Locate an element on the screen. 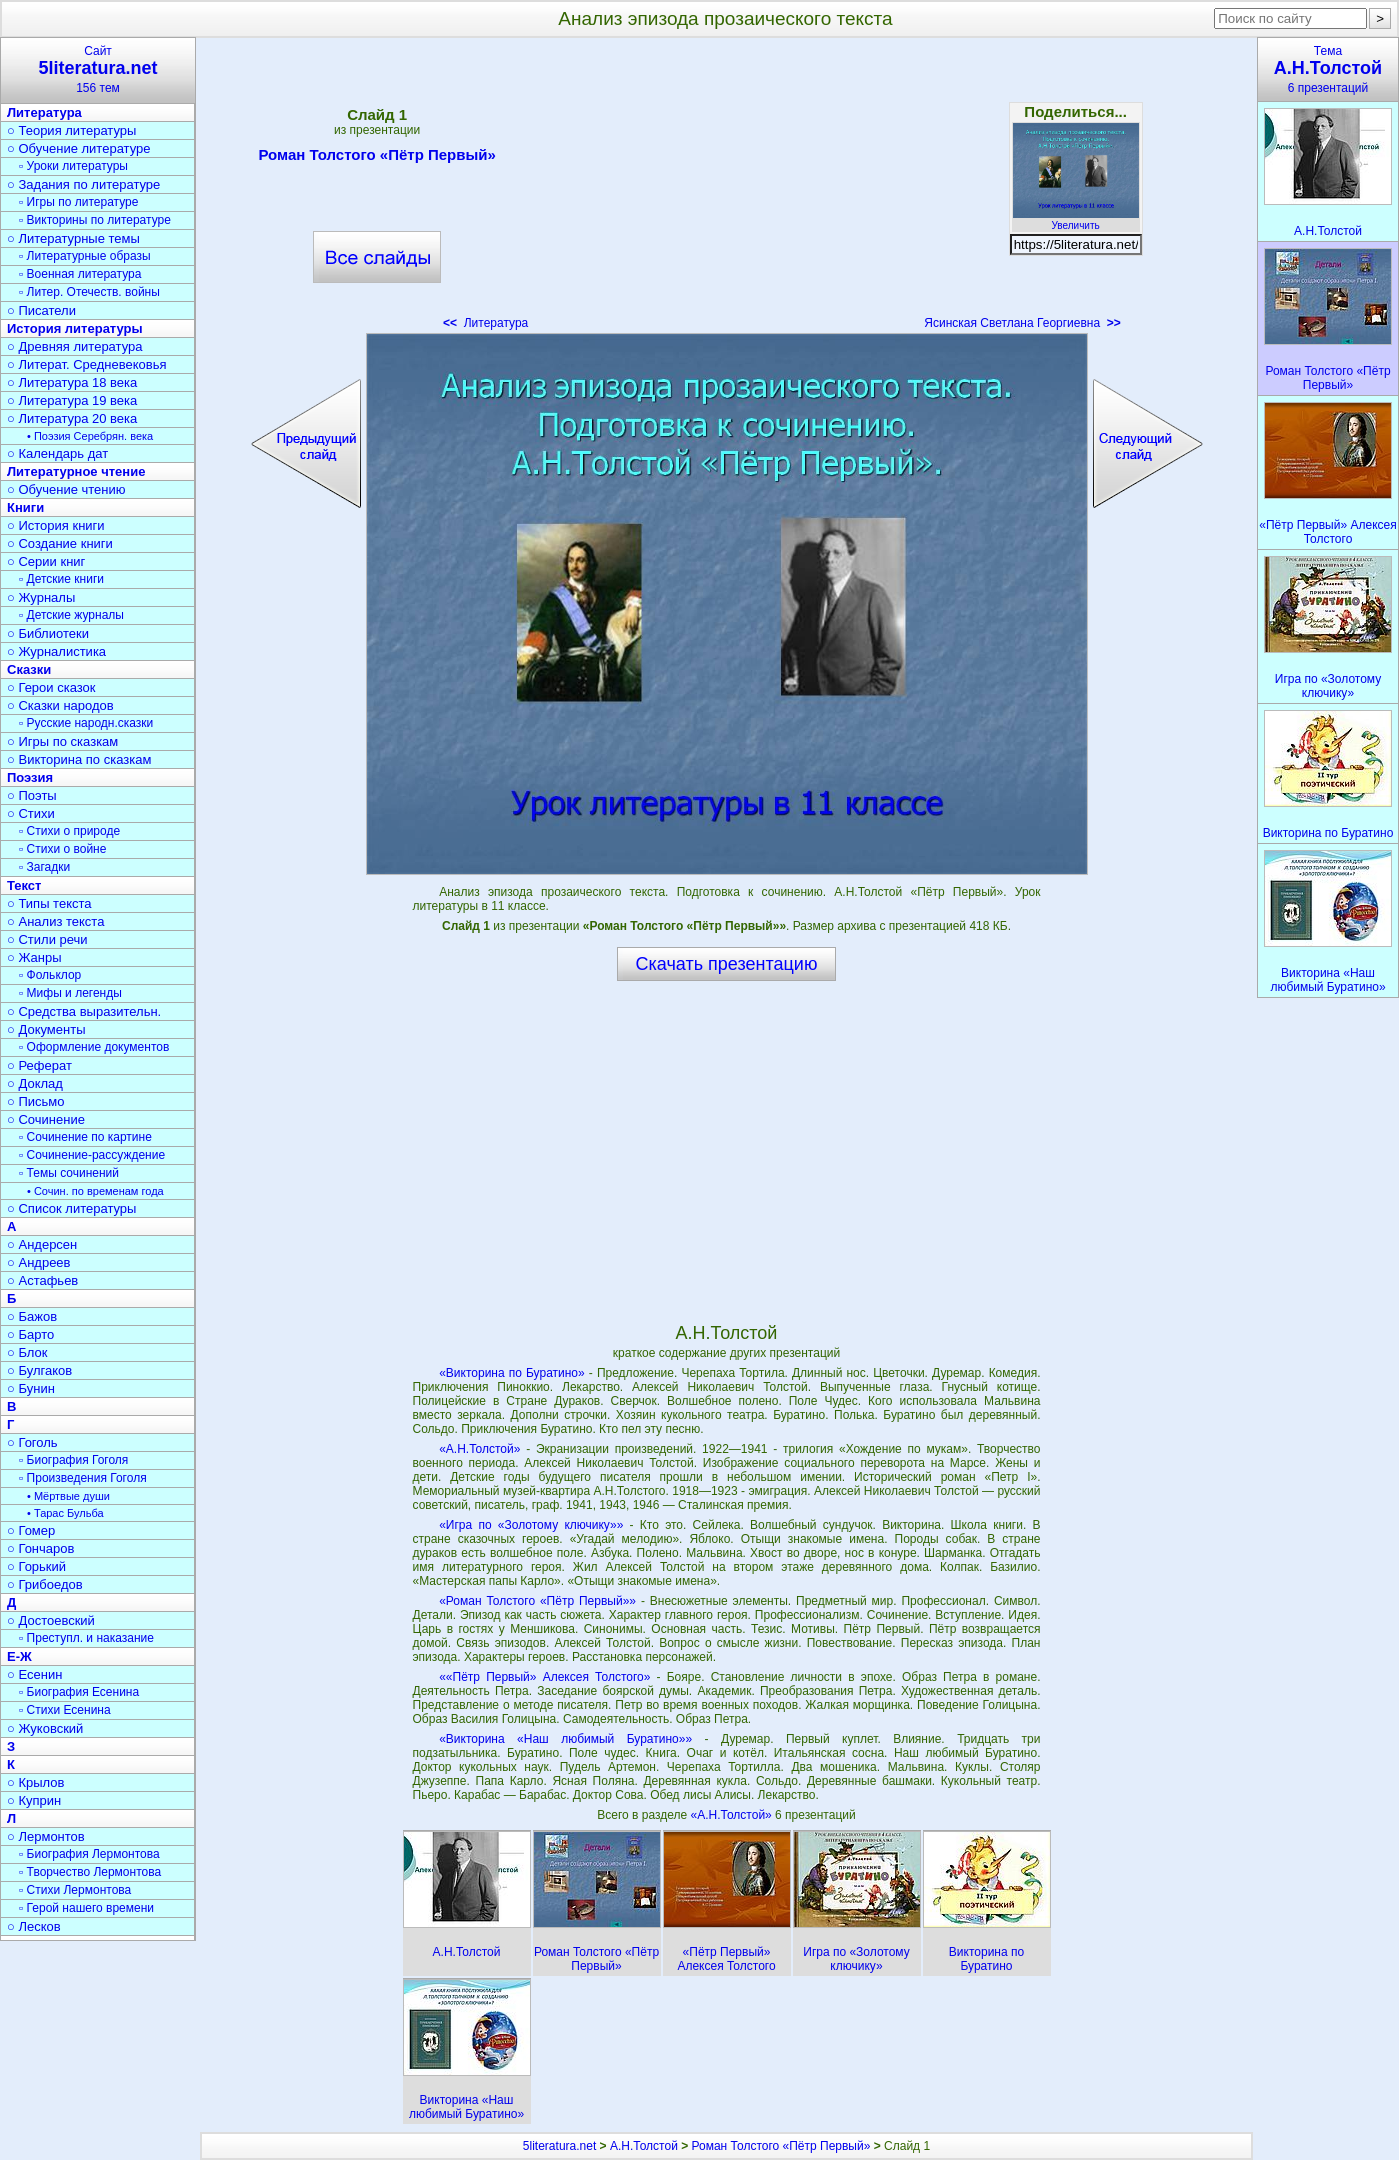 The image size is (1399, 2160). ○ Бунин is located at coordinates (31, 1388).